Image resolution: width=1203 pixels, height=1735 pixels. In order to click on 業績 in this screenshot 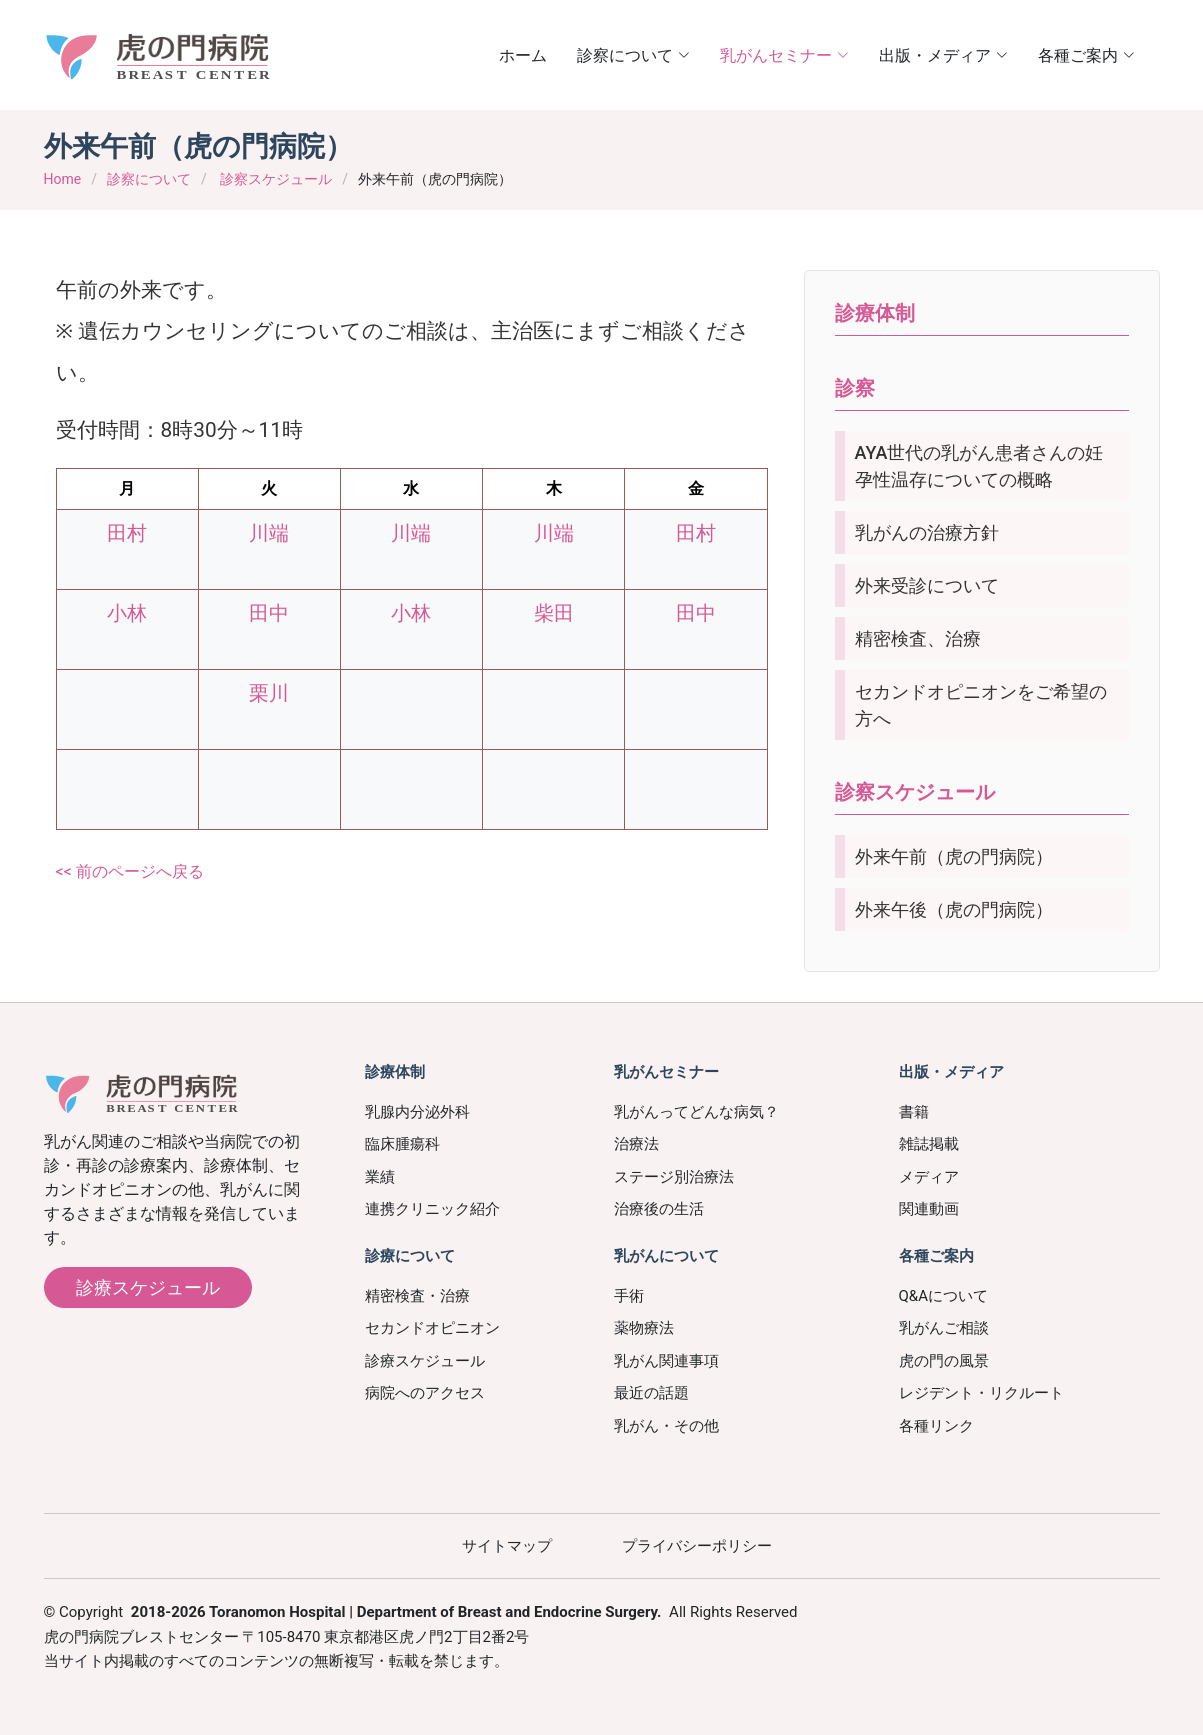, I will do `click(380, 1177)`.